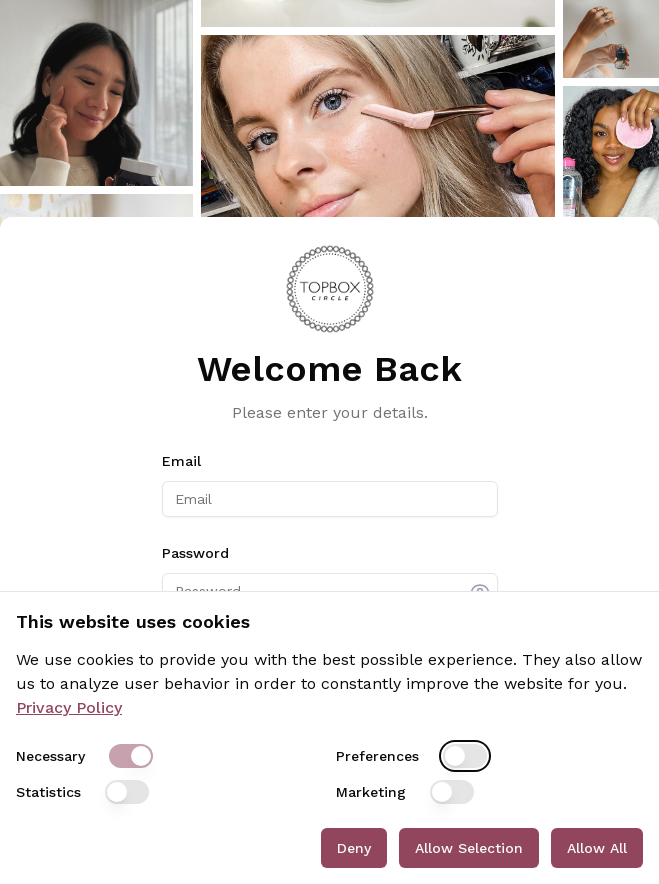  Describe the element at coordinates (131, 756) in the screenshot. I see `[switch]` at that location.